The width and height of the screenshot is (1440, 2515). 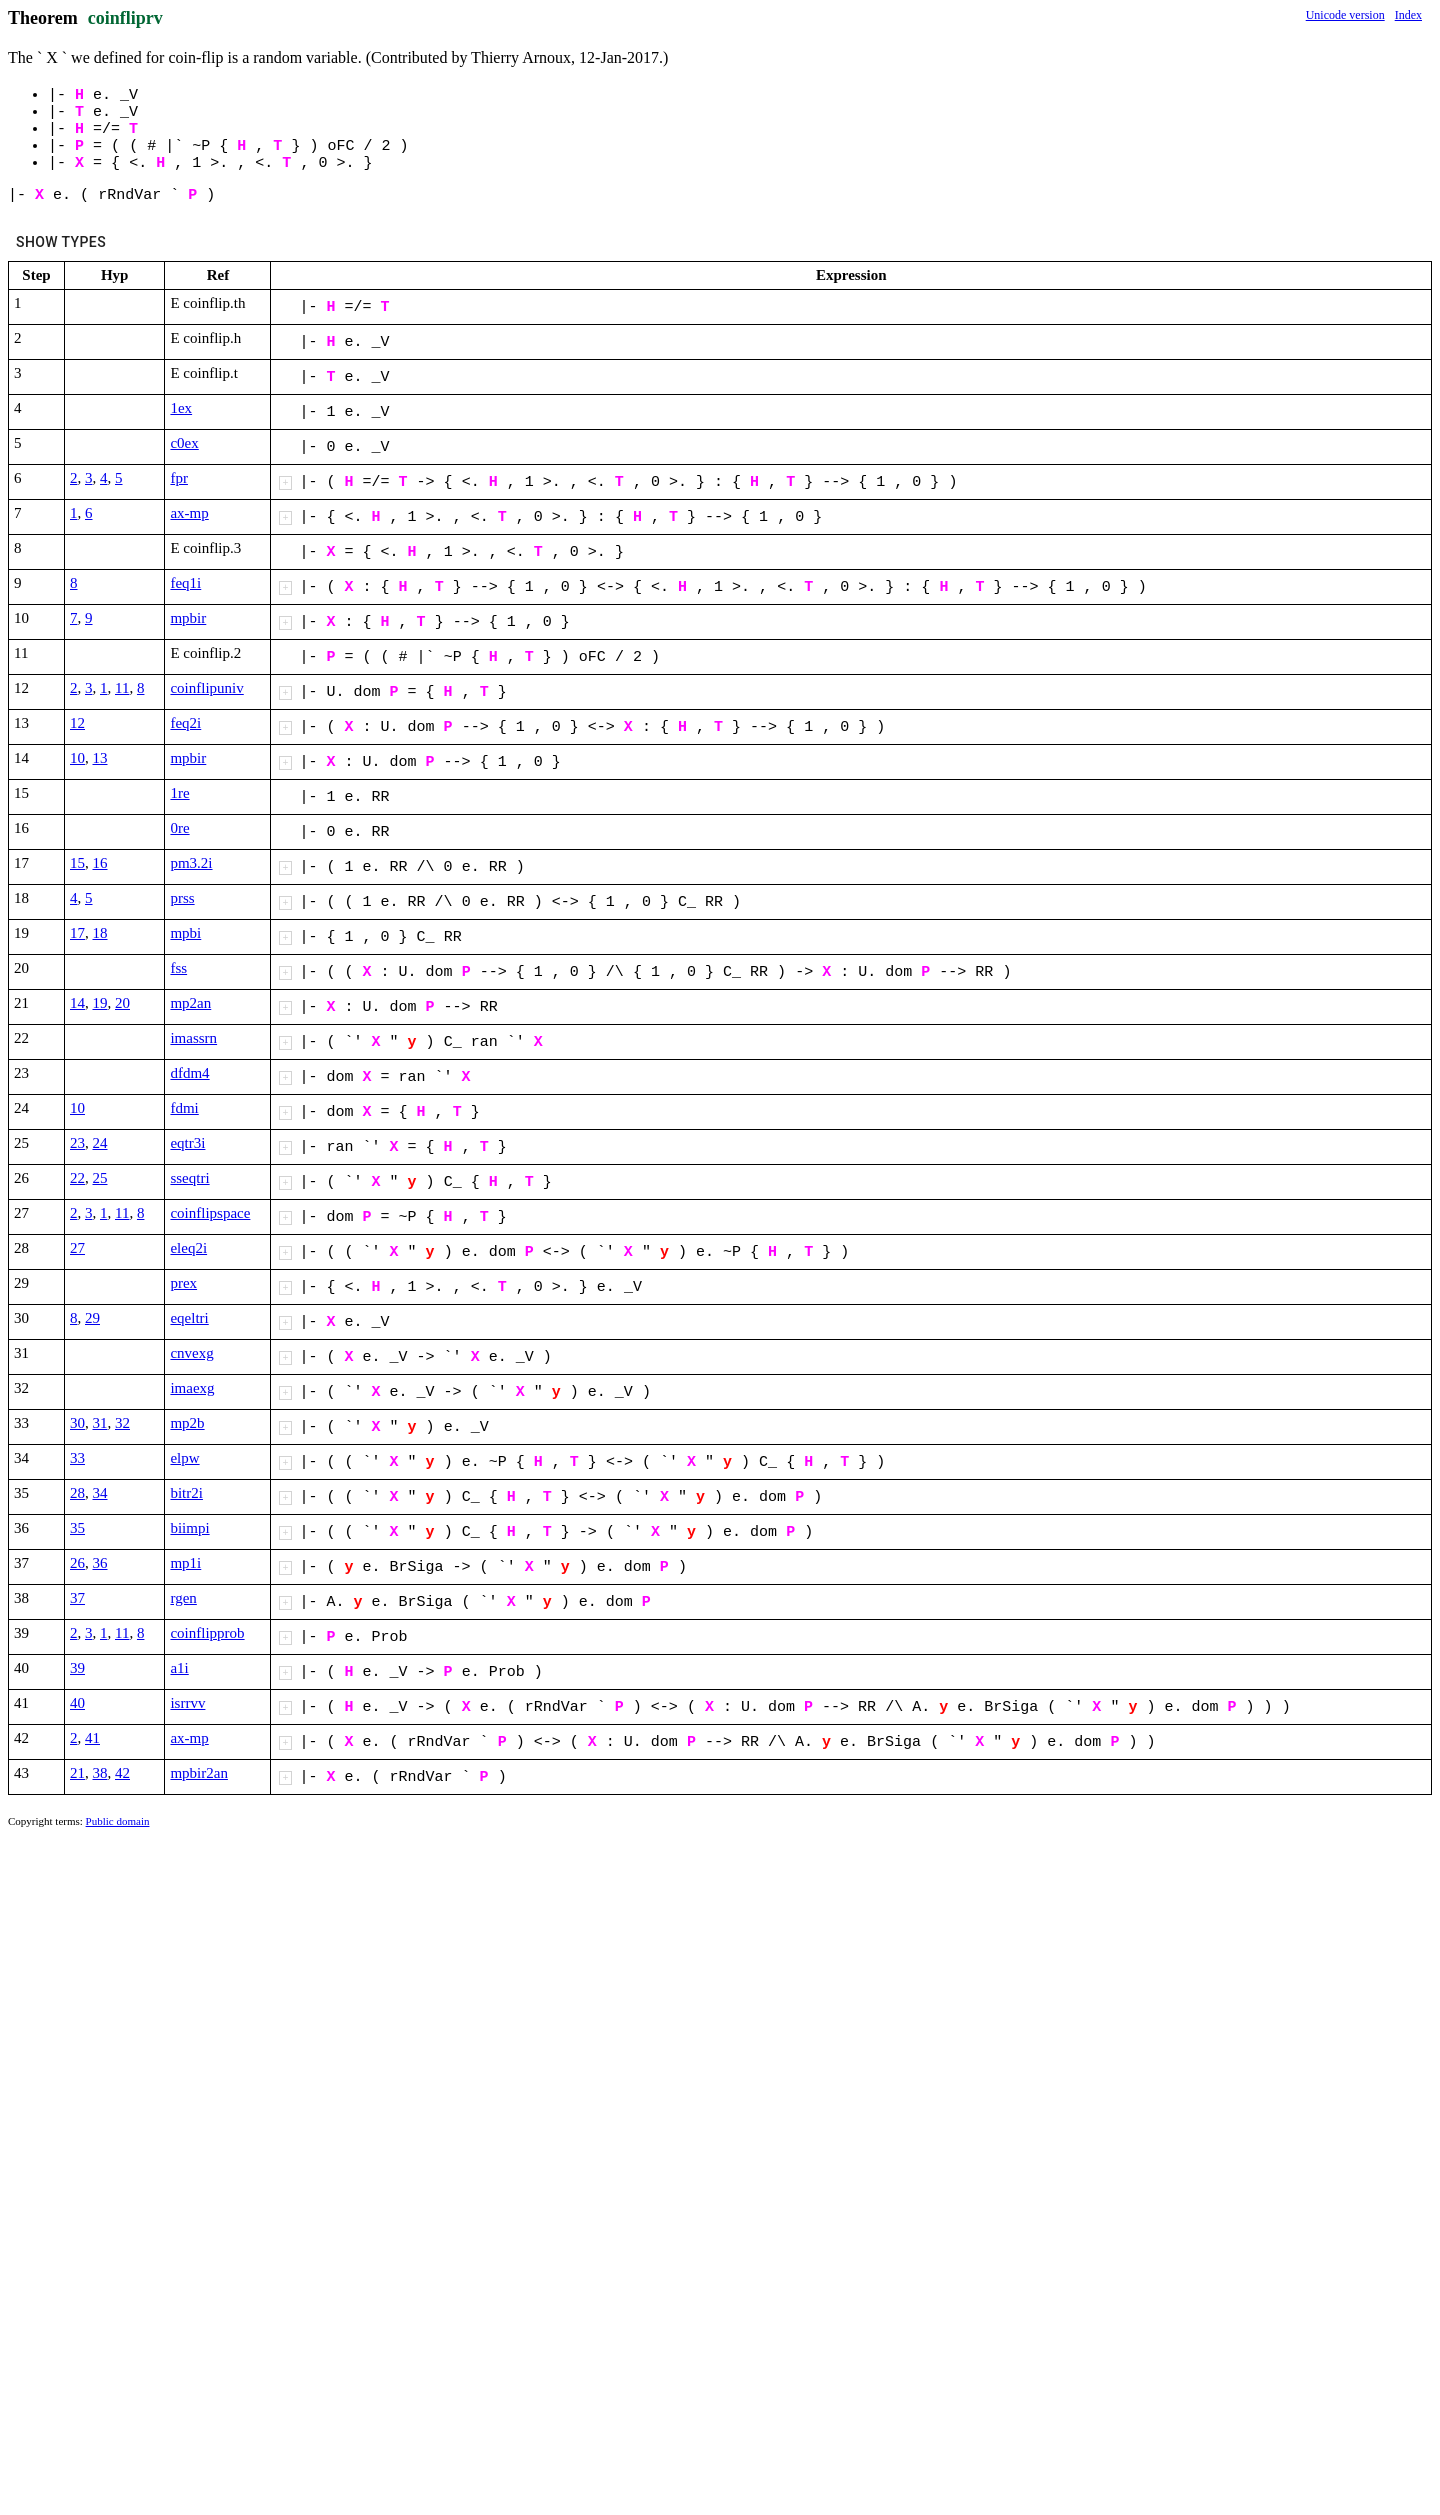 I want to click on 16, so click(x=100, y=863).